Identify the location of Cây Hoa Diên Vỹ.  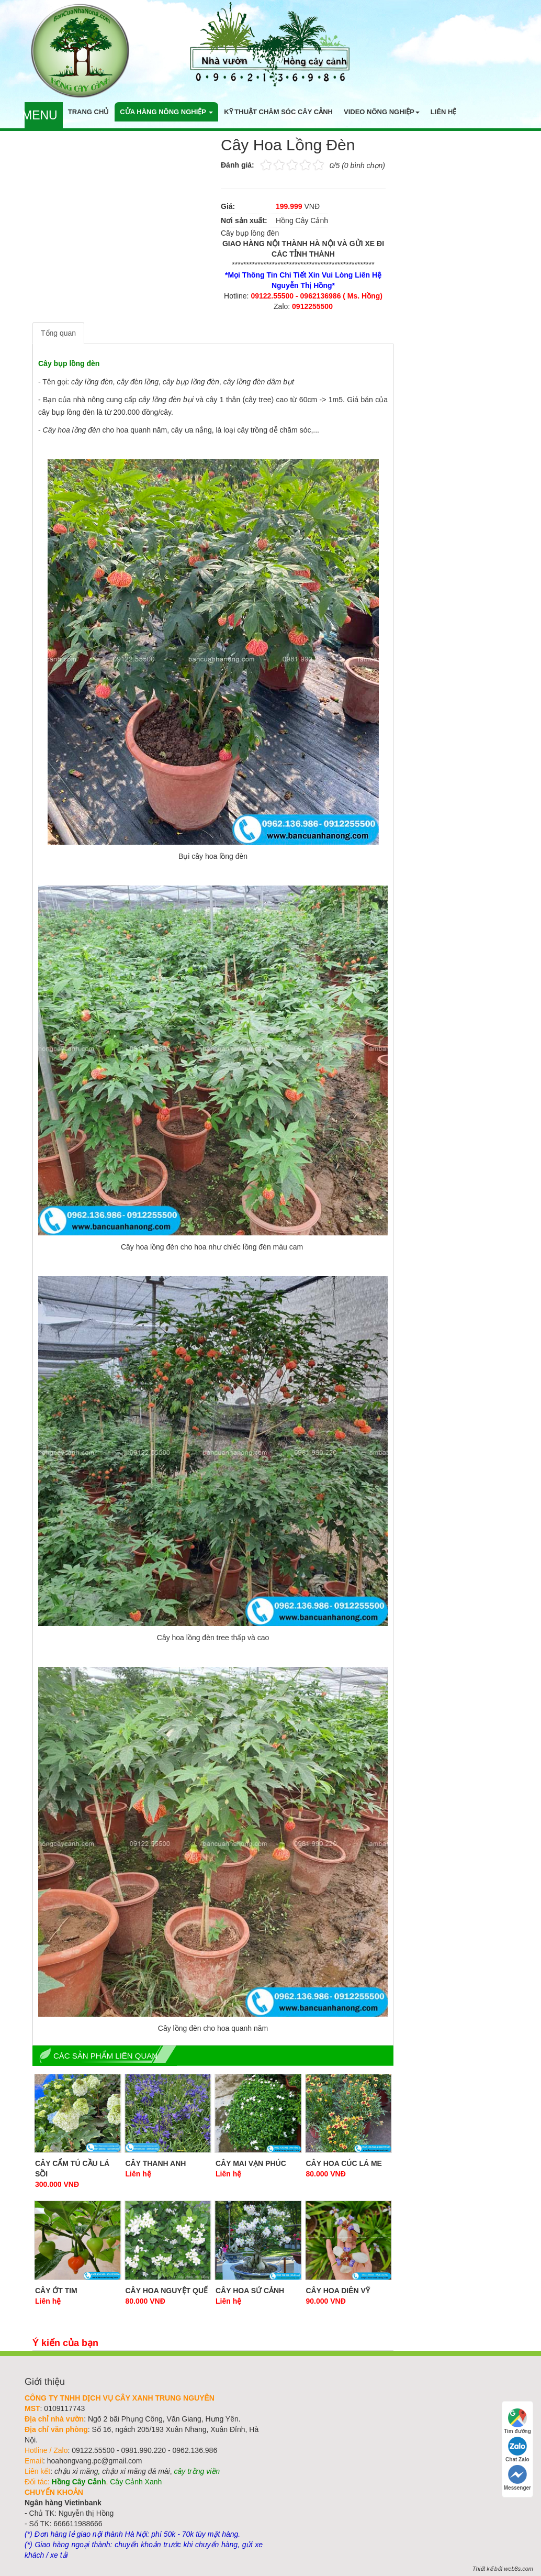
(338, 2290).